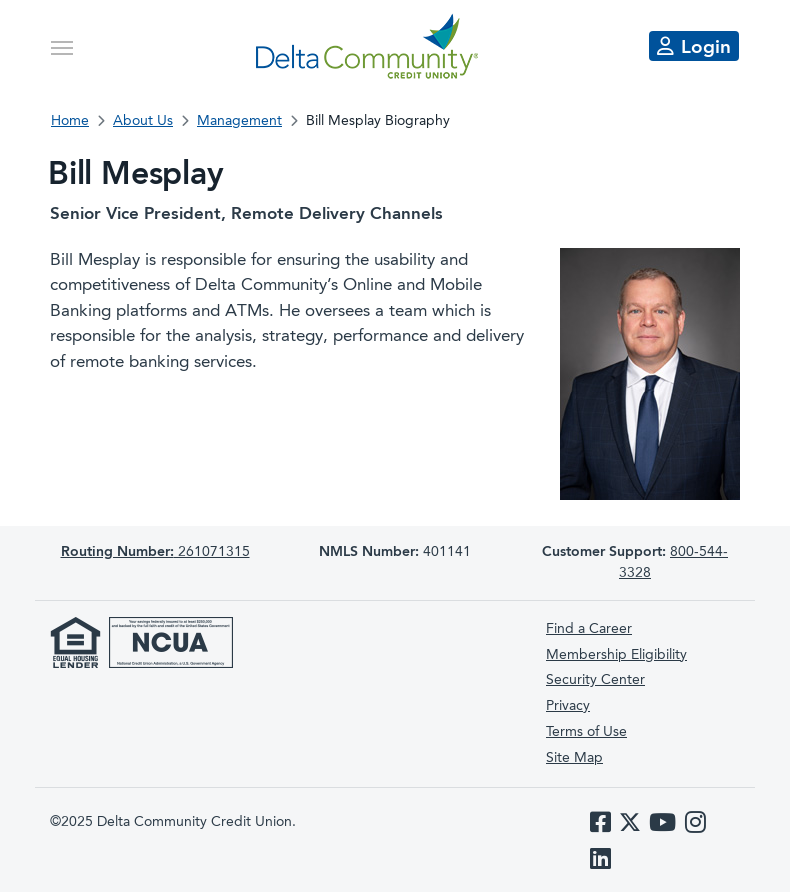 Image resolution: width=790 pixels, height=892 pixels. I want to click on Find a Career, so click(589, 629).